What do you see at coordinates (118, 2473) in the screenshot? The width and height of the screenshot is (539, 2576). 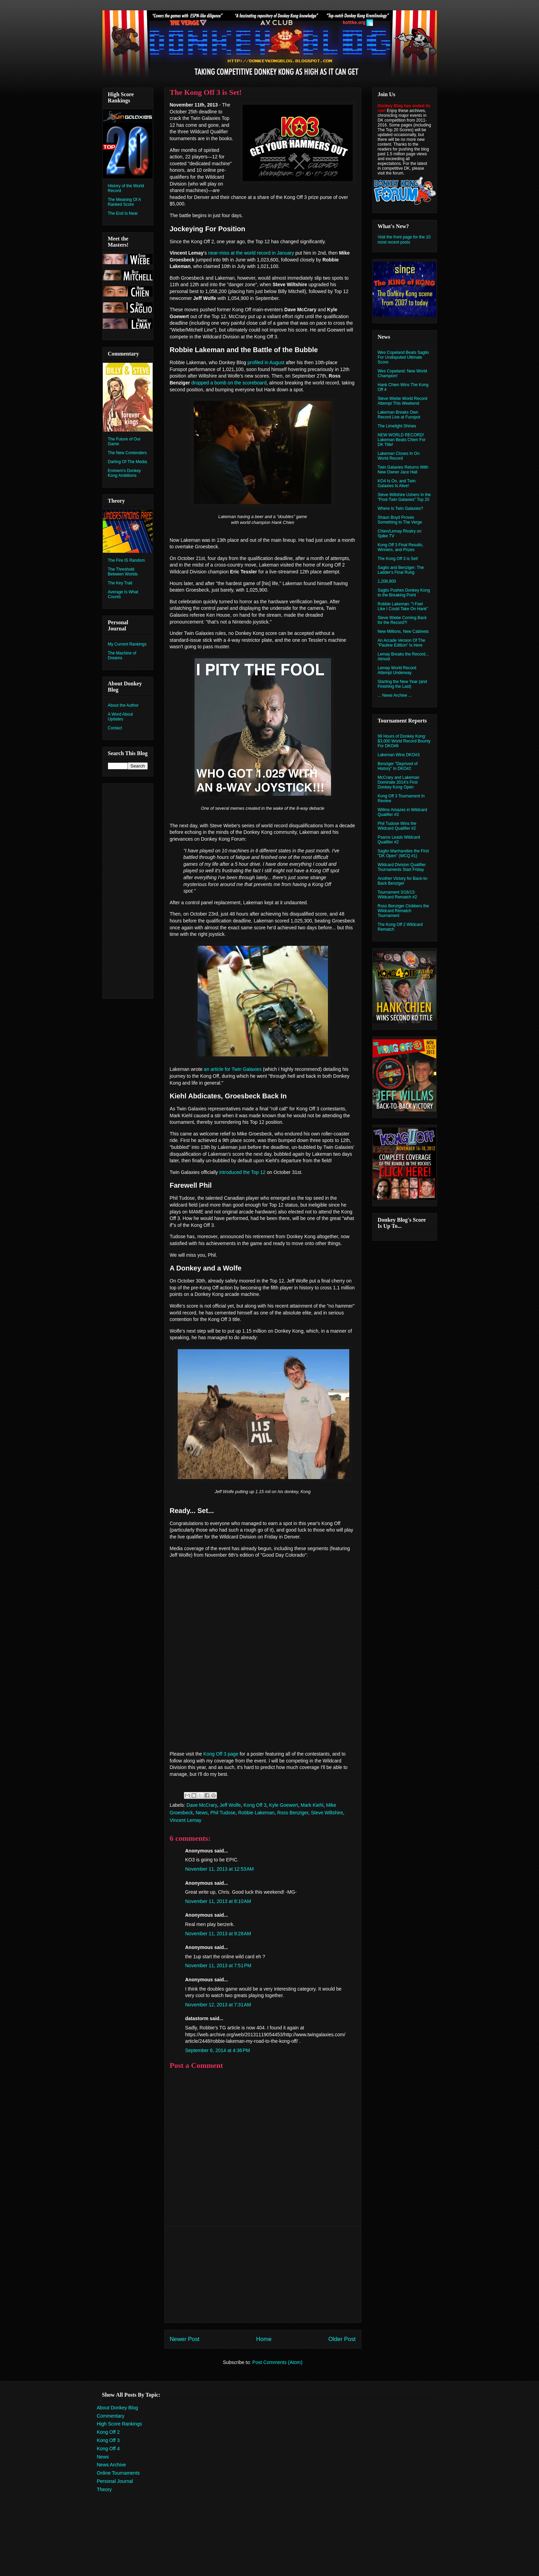 I see `Online Tournaments` at bounding box center [118, 2473].